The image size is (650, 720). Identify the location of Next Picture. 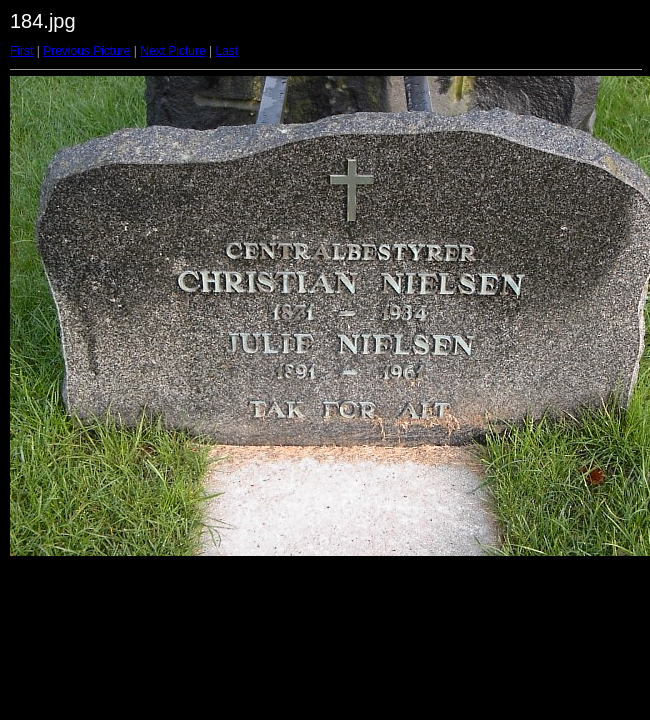
(172, 51).